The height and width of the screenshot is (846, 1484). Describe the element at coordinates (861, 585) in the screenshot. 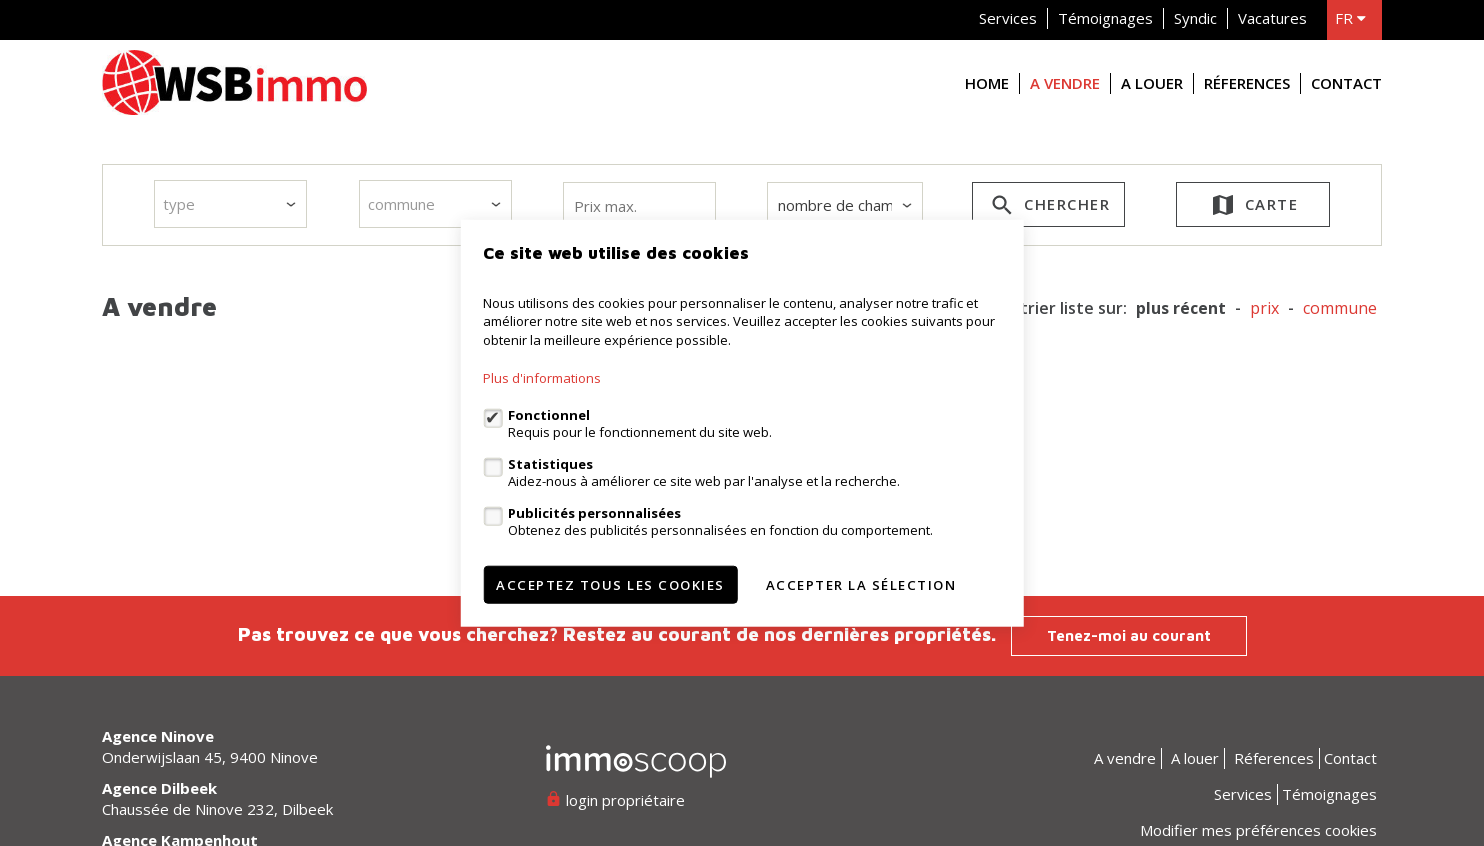

I see `Accepter la sélection` at that location.